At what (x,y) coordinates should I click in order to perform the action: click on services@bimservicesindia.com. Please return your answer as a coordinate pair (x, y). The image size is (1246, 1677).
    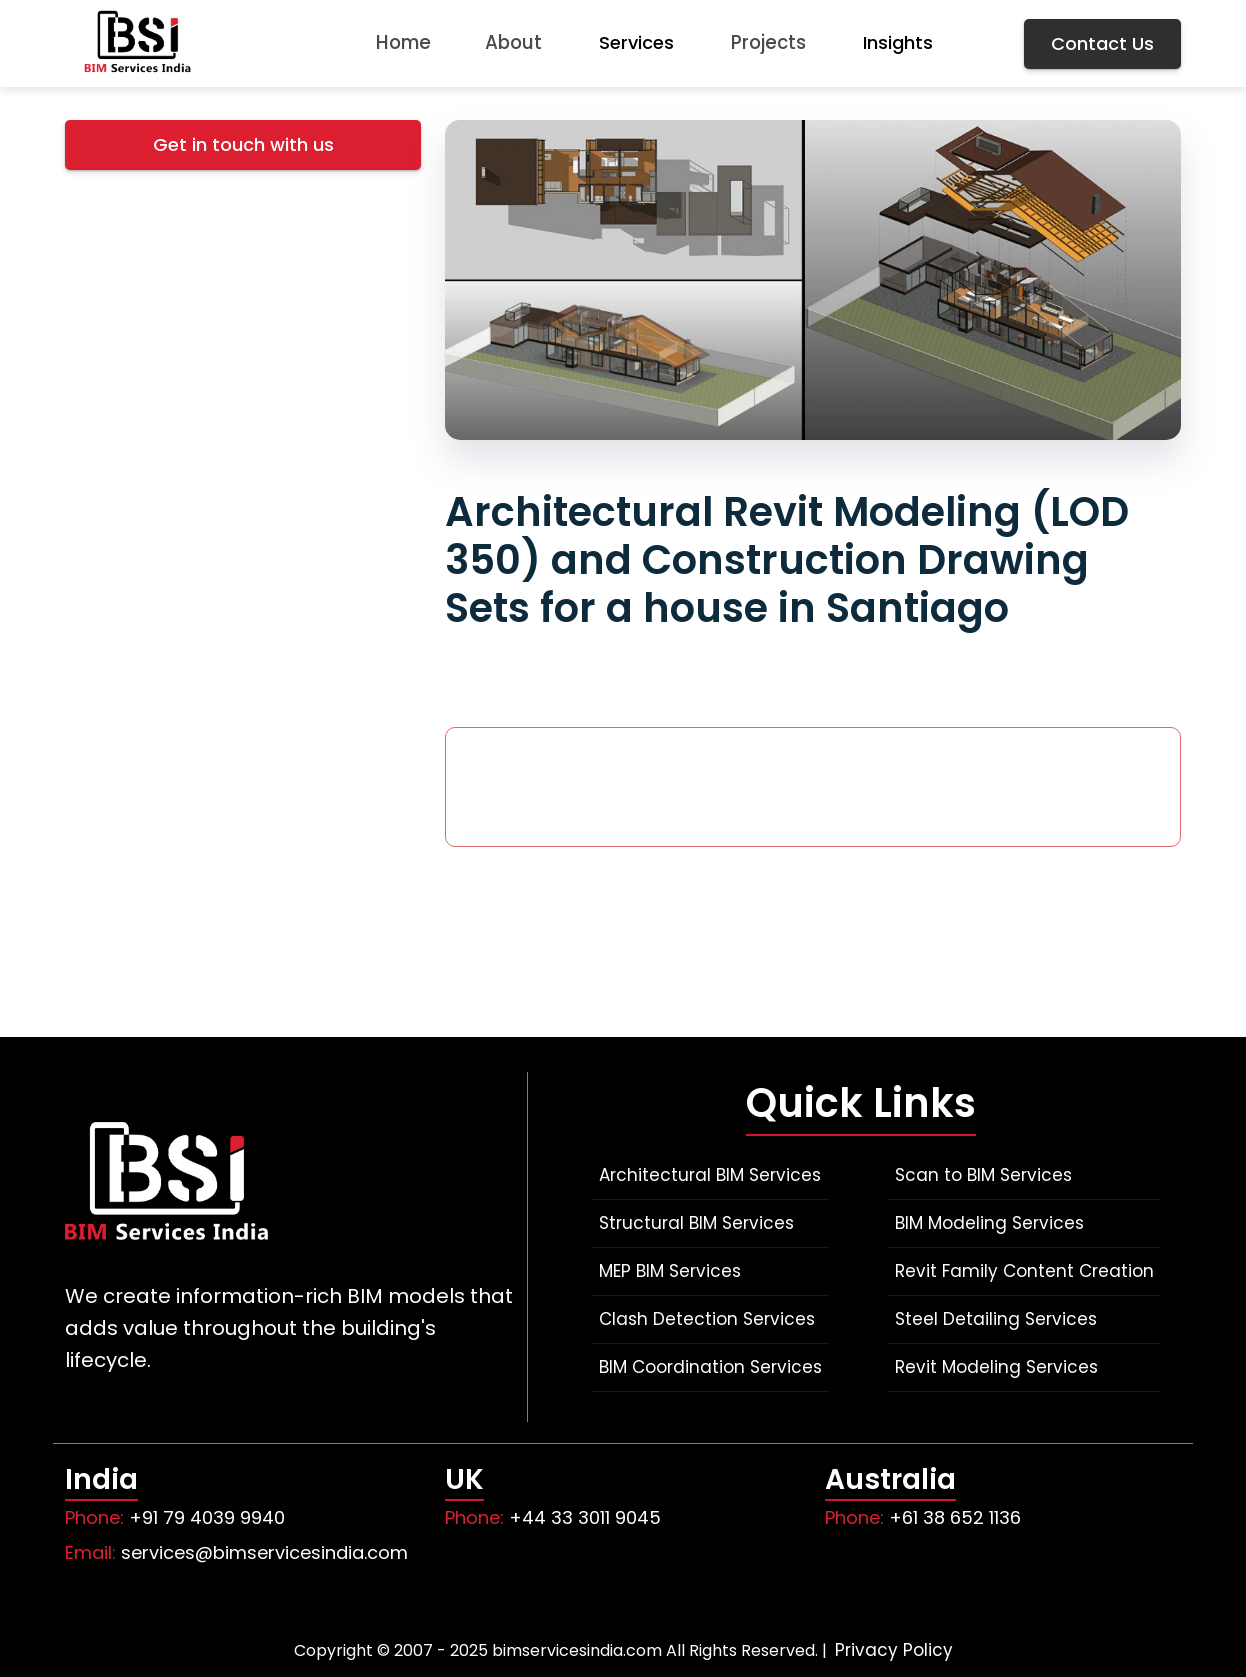
    Looking at the image, I should click on (264, 1552).